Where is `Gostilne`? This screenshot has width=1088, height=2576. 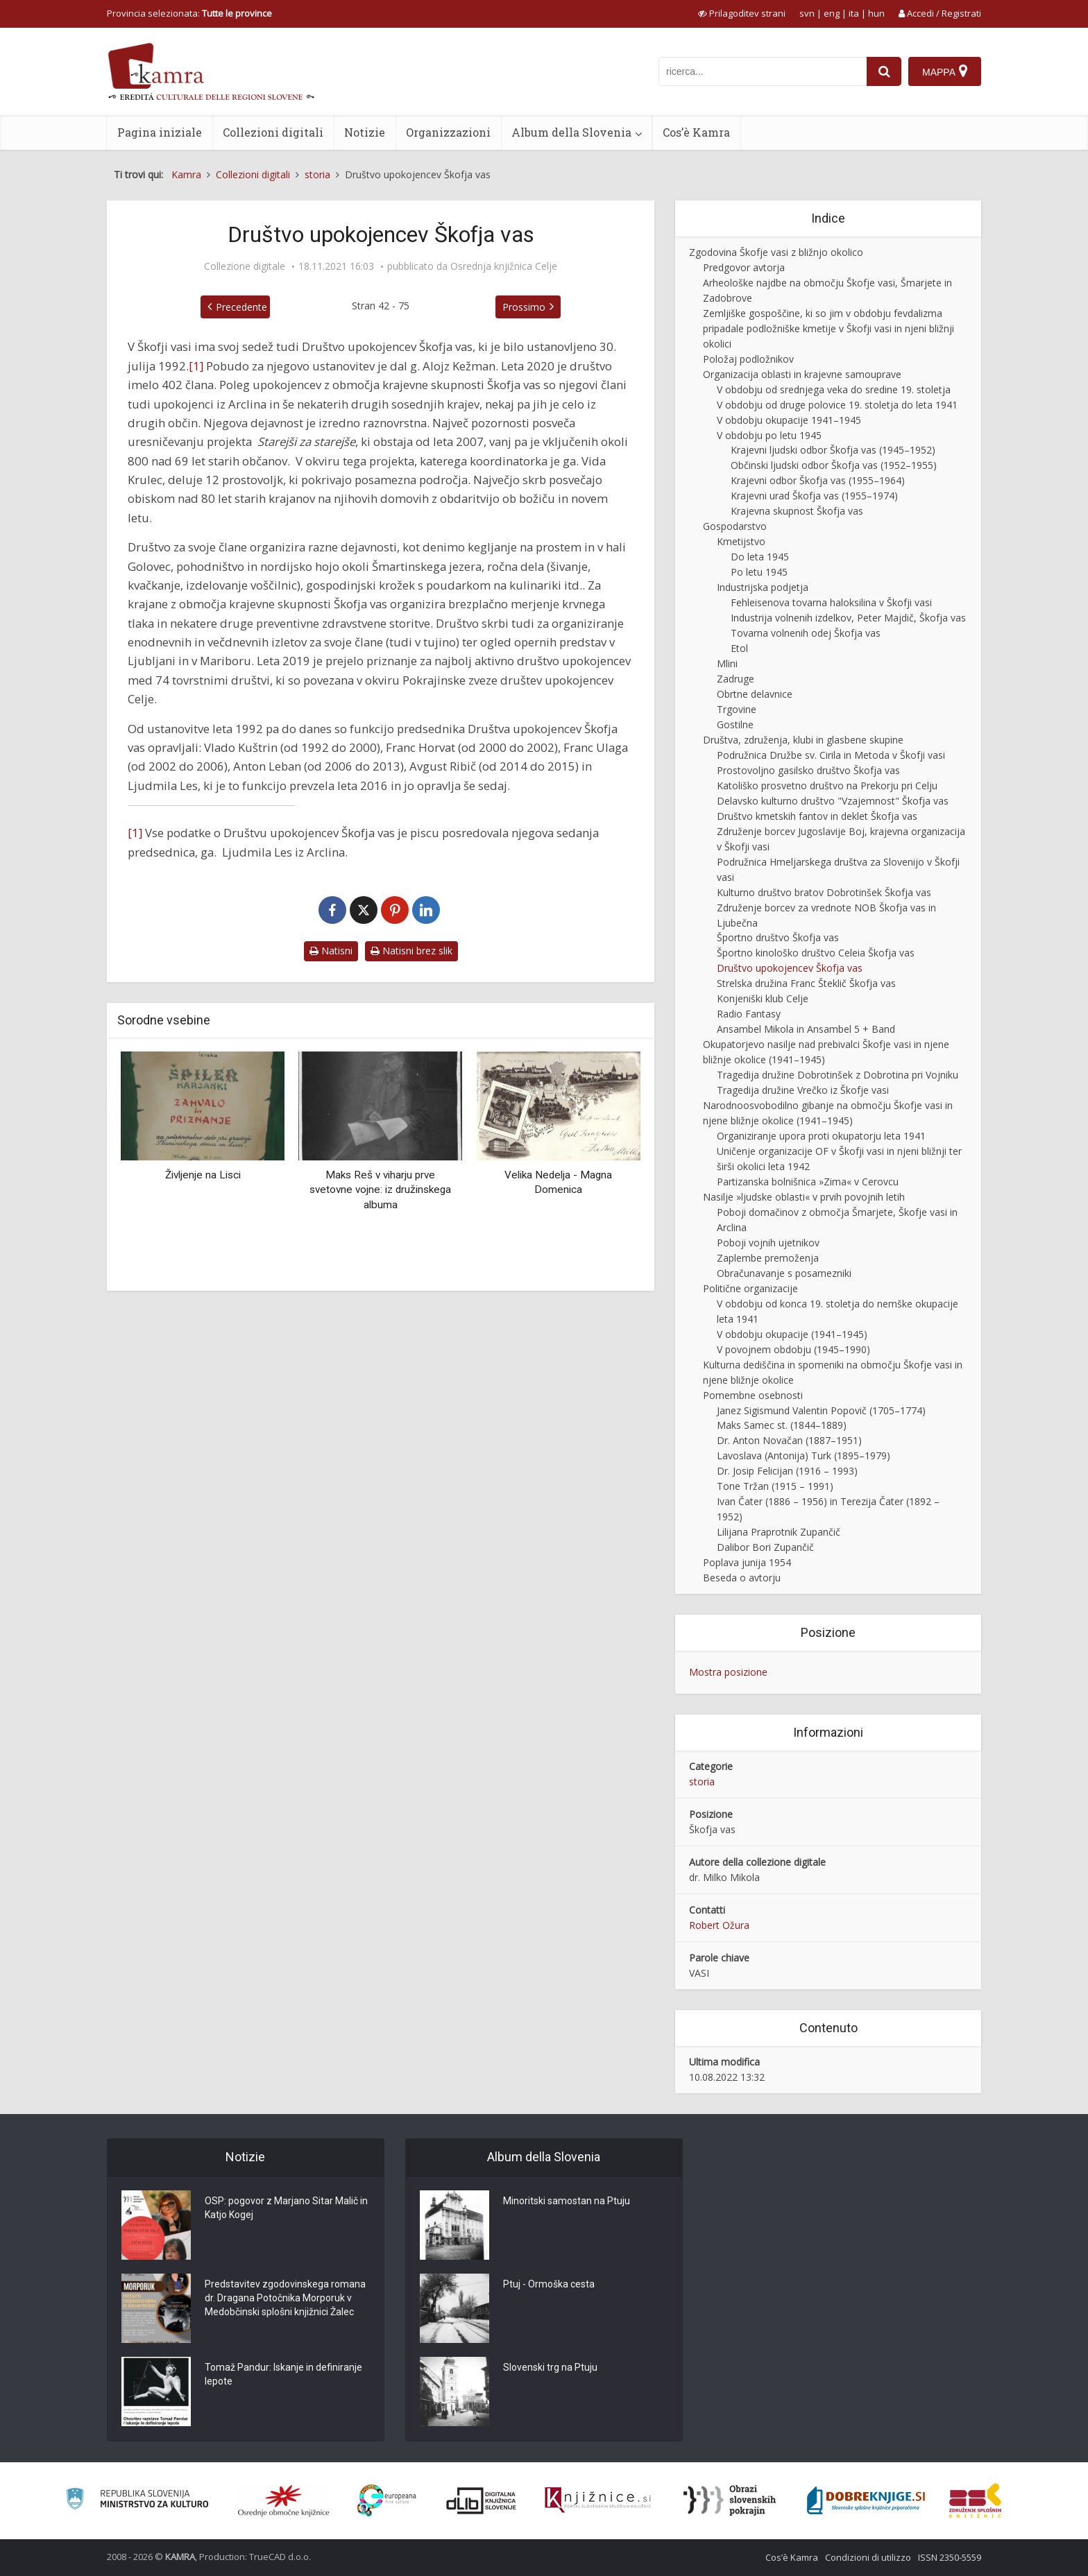 Gostilne is located at coordinates (735, 724).